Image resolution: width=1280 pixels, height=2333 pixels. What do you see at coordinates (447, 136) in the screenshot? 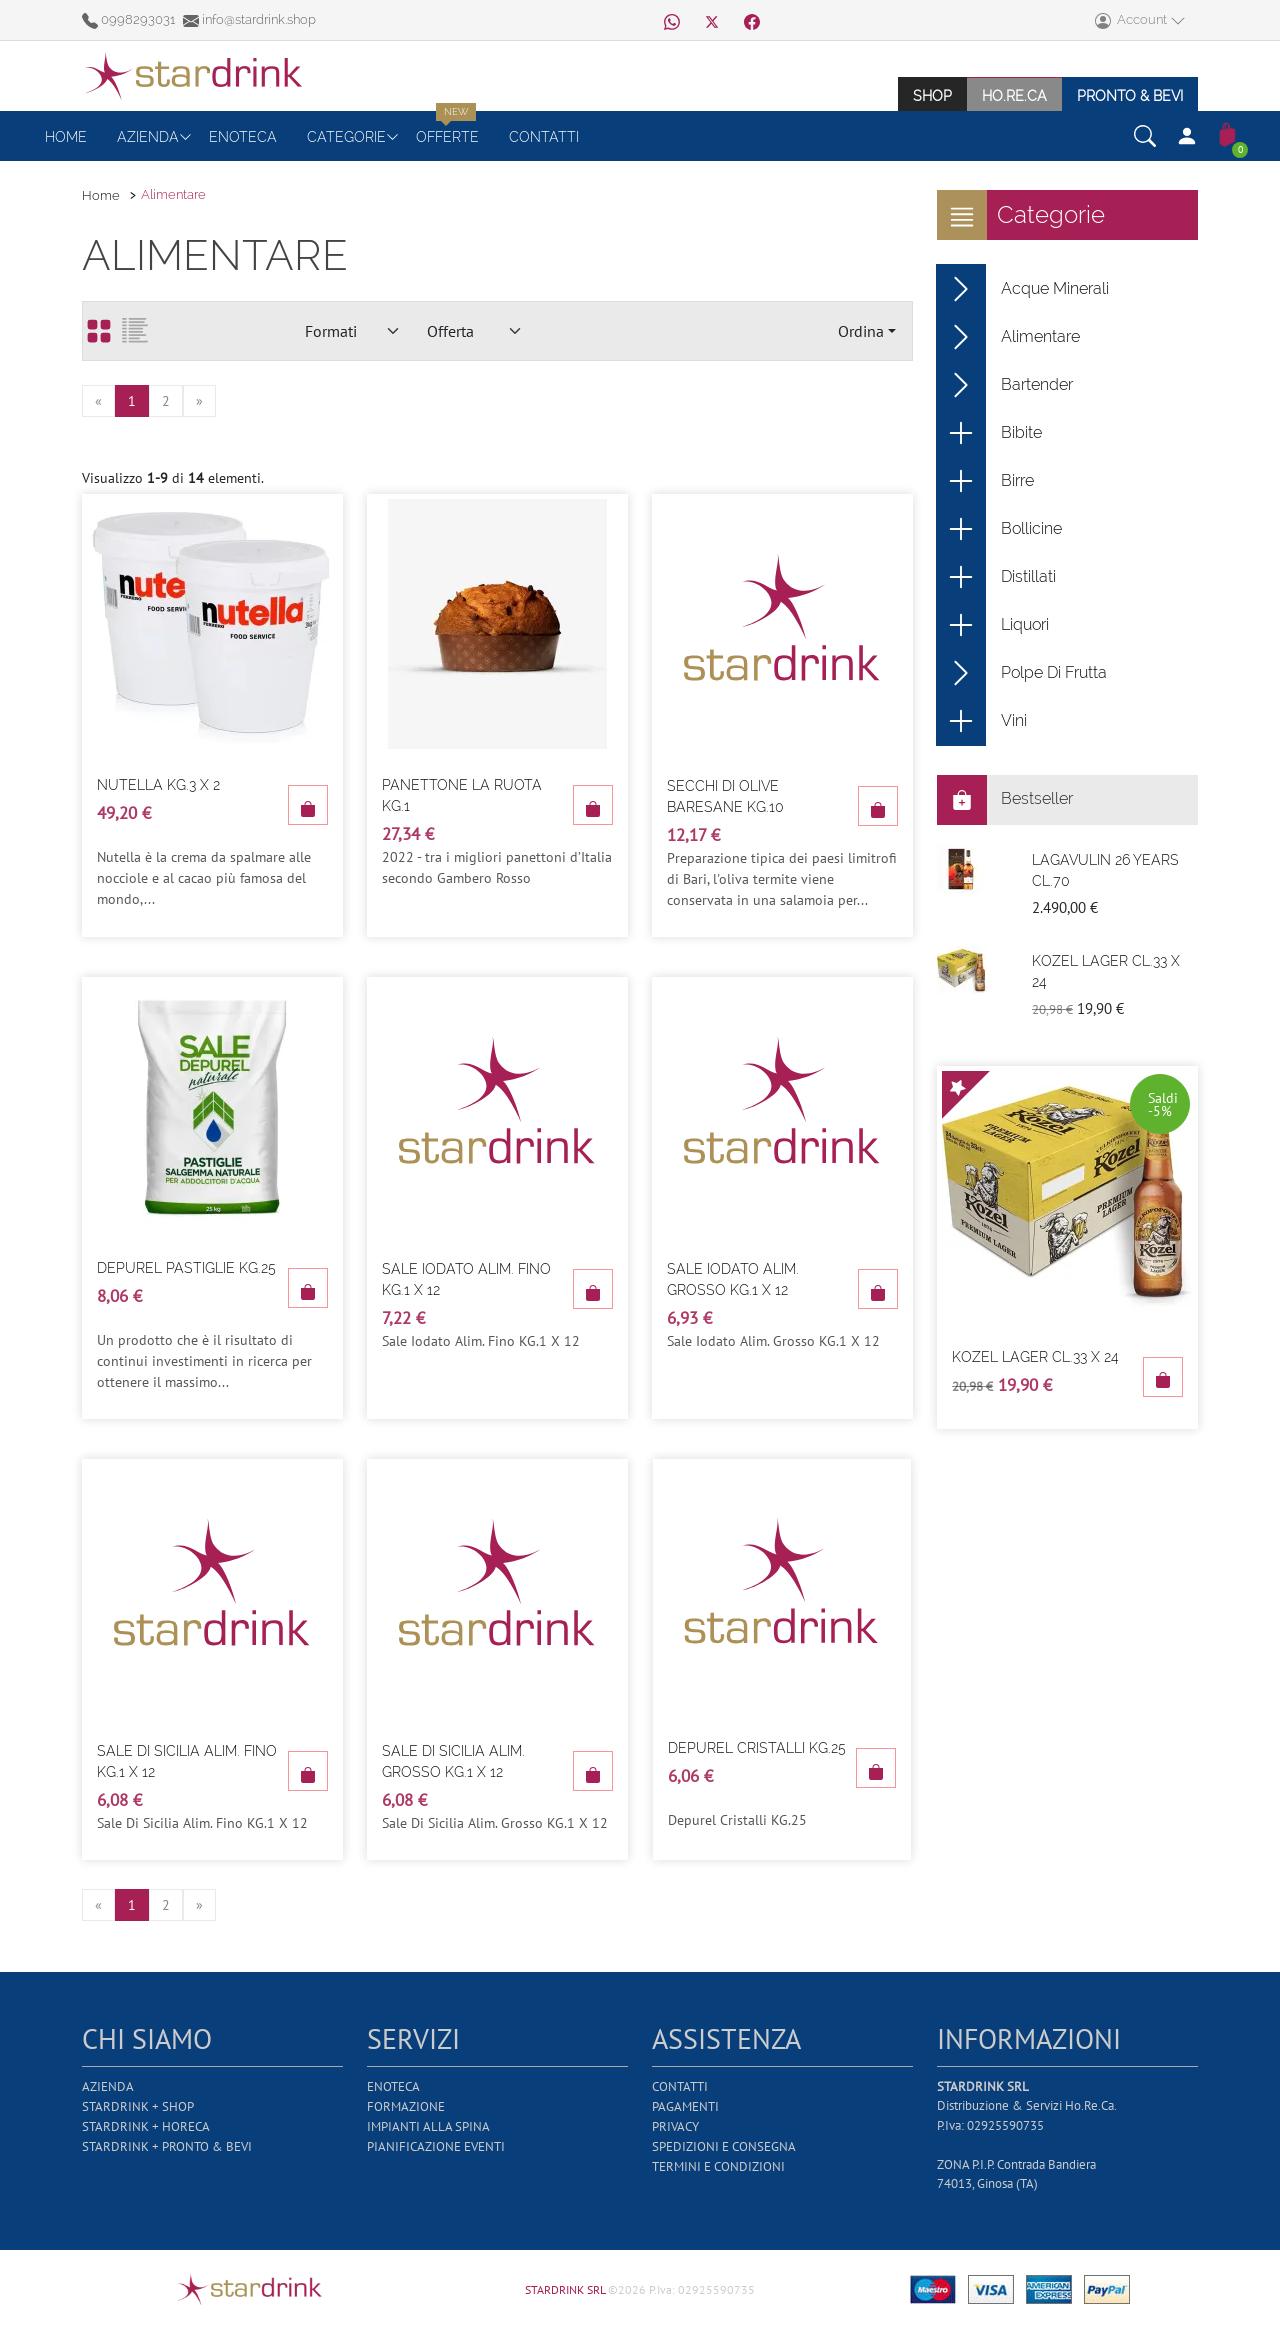
I see `Offerte` at bounding box center [447, 136].